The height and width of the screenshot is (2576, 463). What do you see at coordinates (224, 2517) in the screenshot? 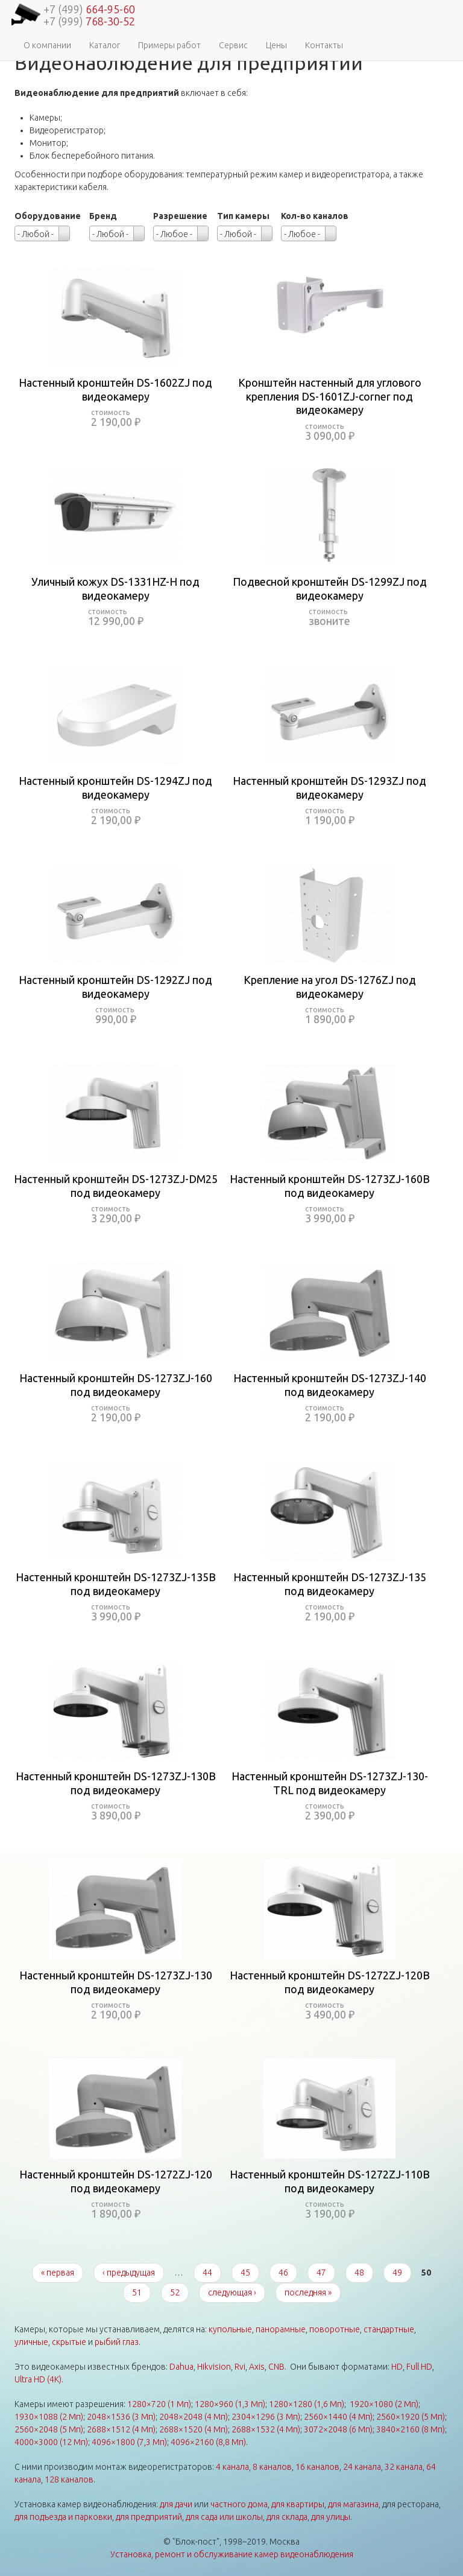
I see `для сада или школы` at bounding box center [224, 2517].